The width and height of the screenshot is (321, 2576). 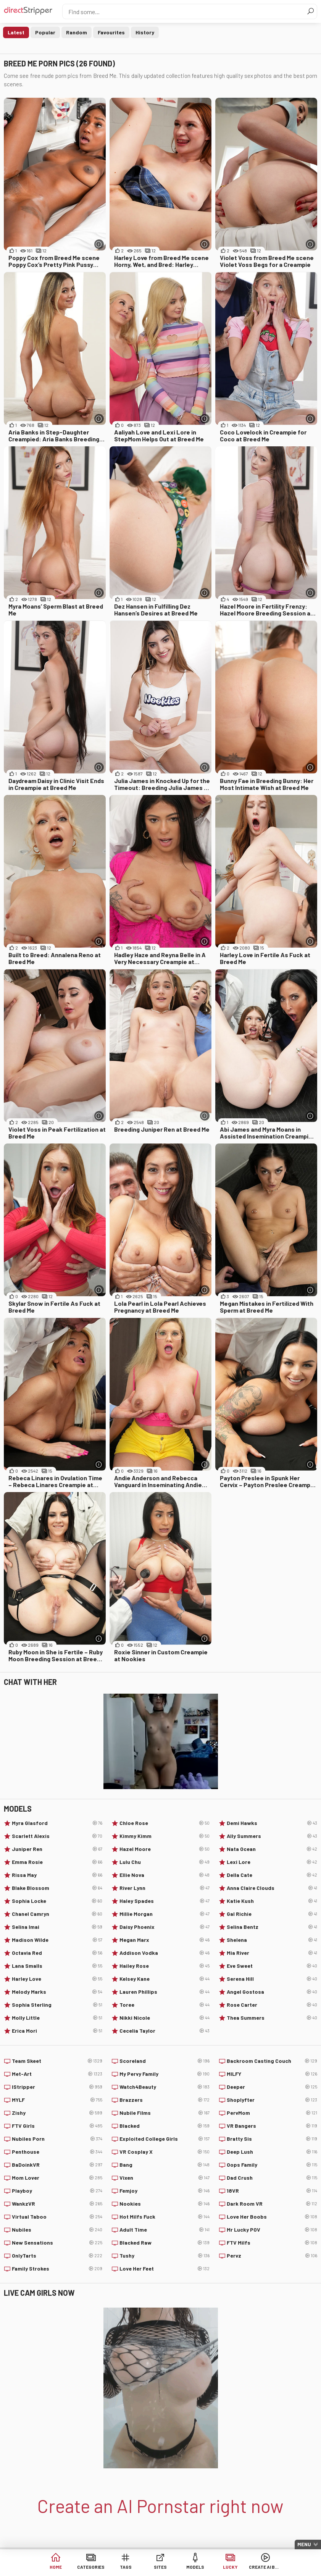 What do you see at coordinates (164, 2004) in the screenshot?
I see `Toree` at bounding box center [164, 2004].